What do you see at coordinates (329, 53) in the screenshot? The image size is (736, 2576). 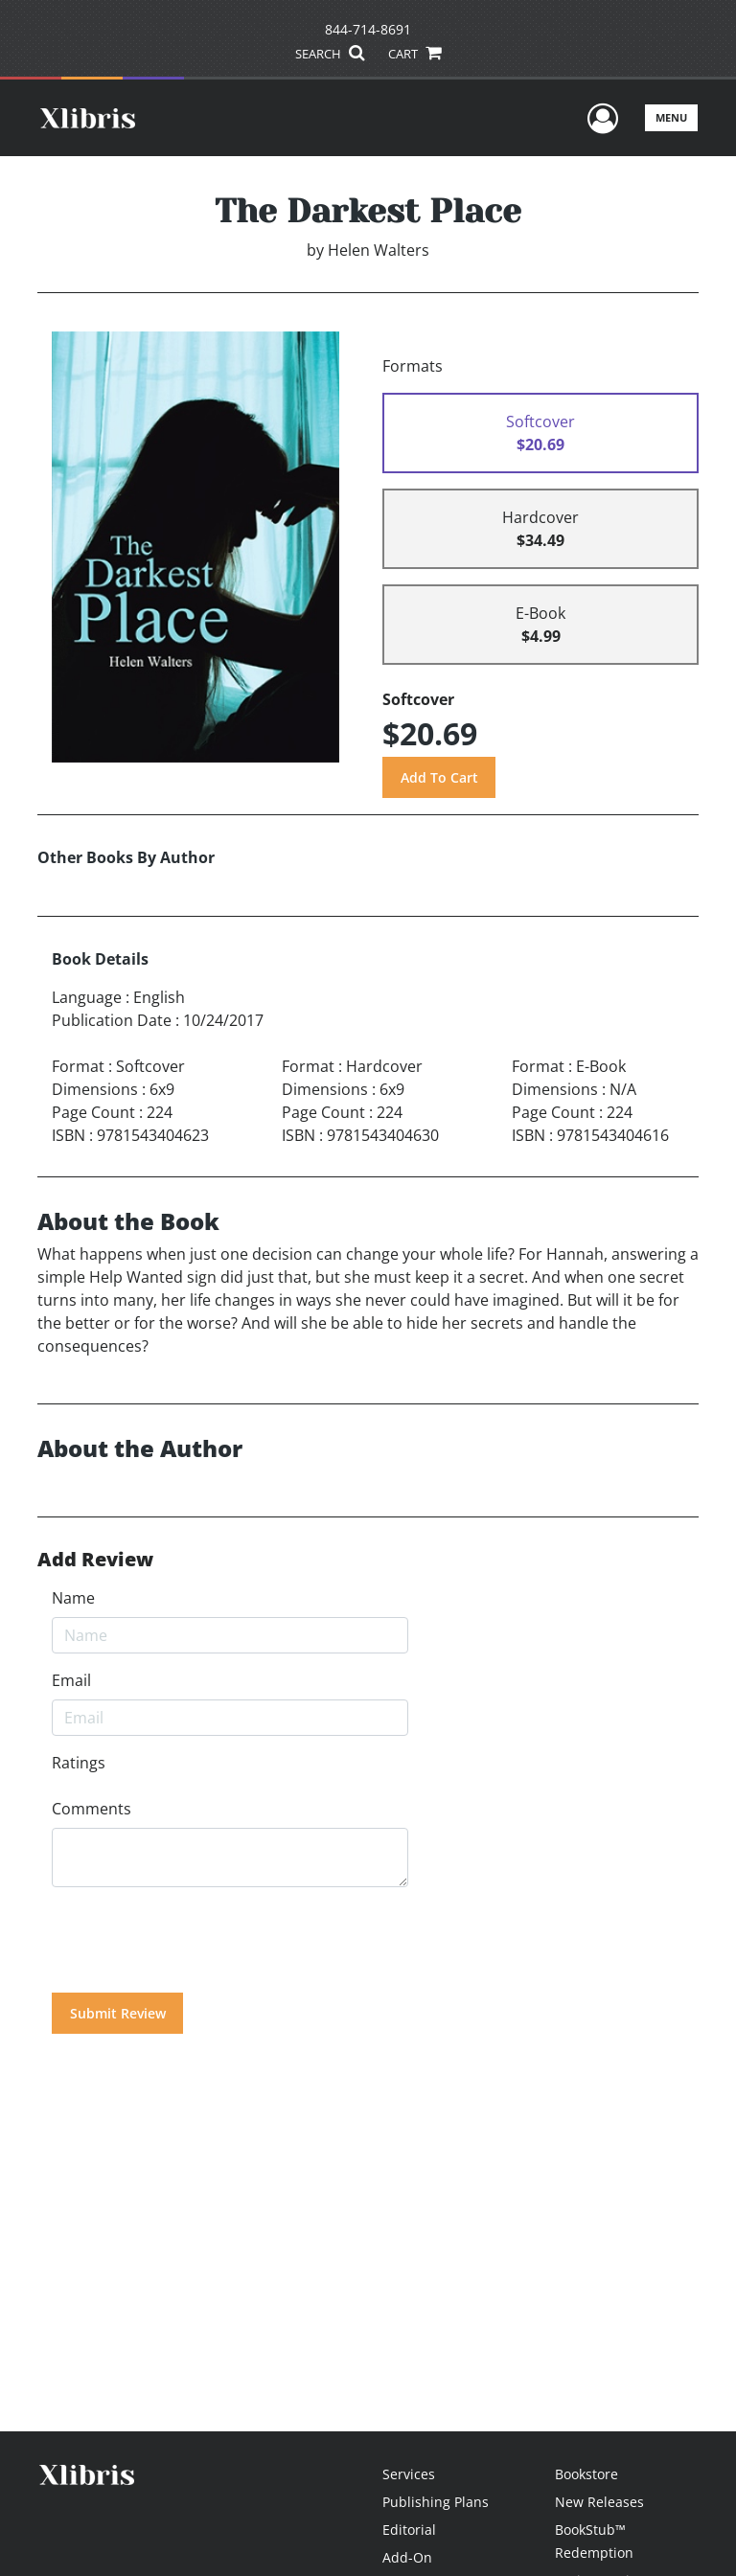 I see `SEARCH` at bounding box center [329, 53].